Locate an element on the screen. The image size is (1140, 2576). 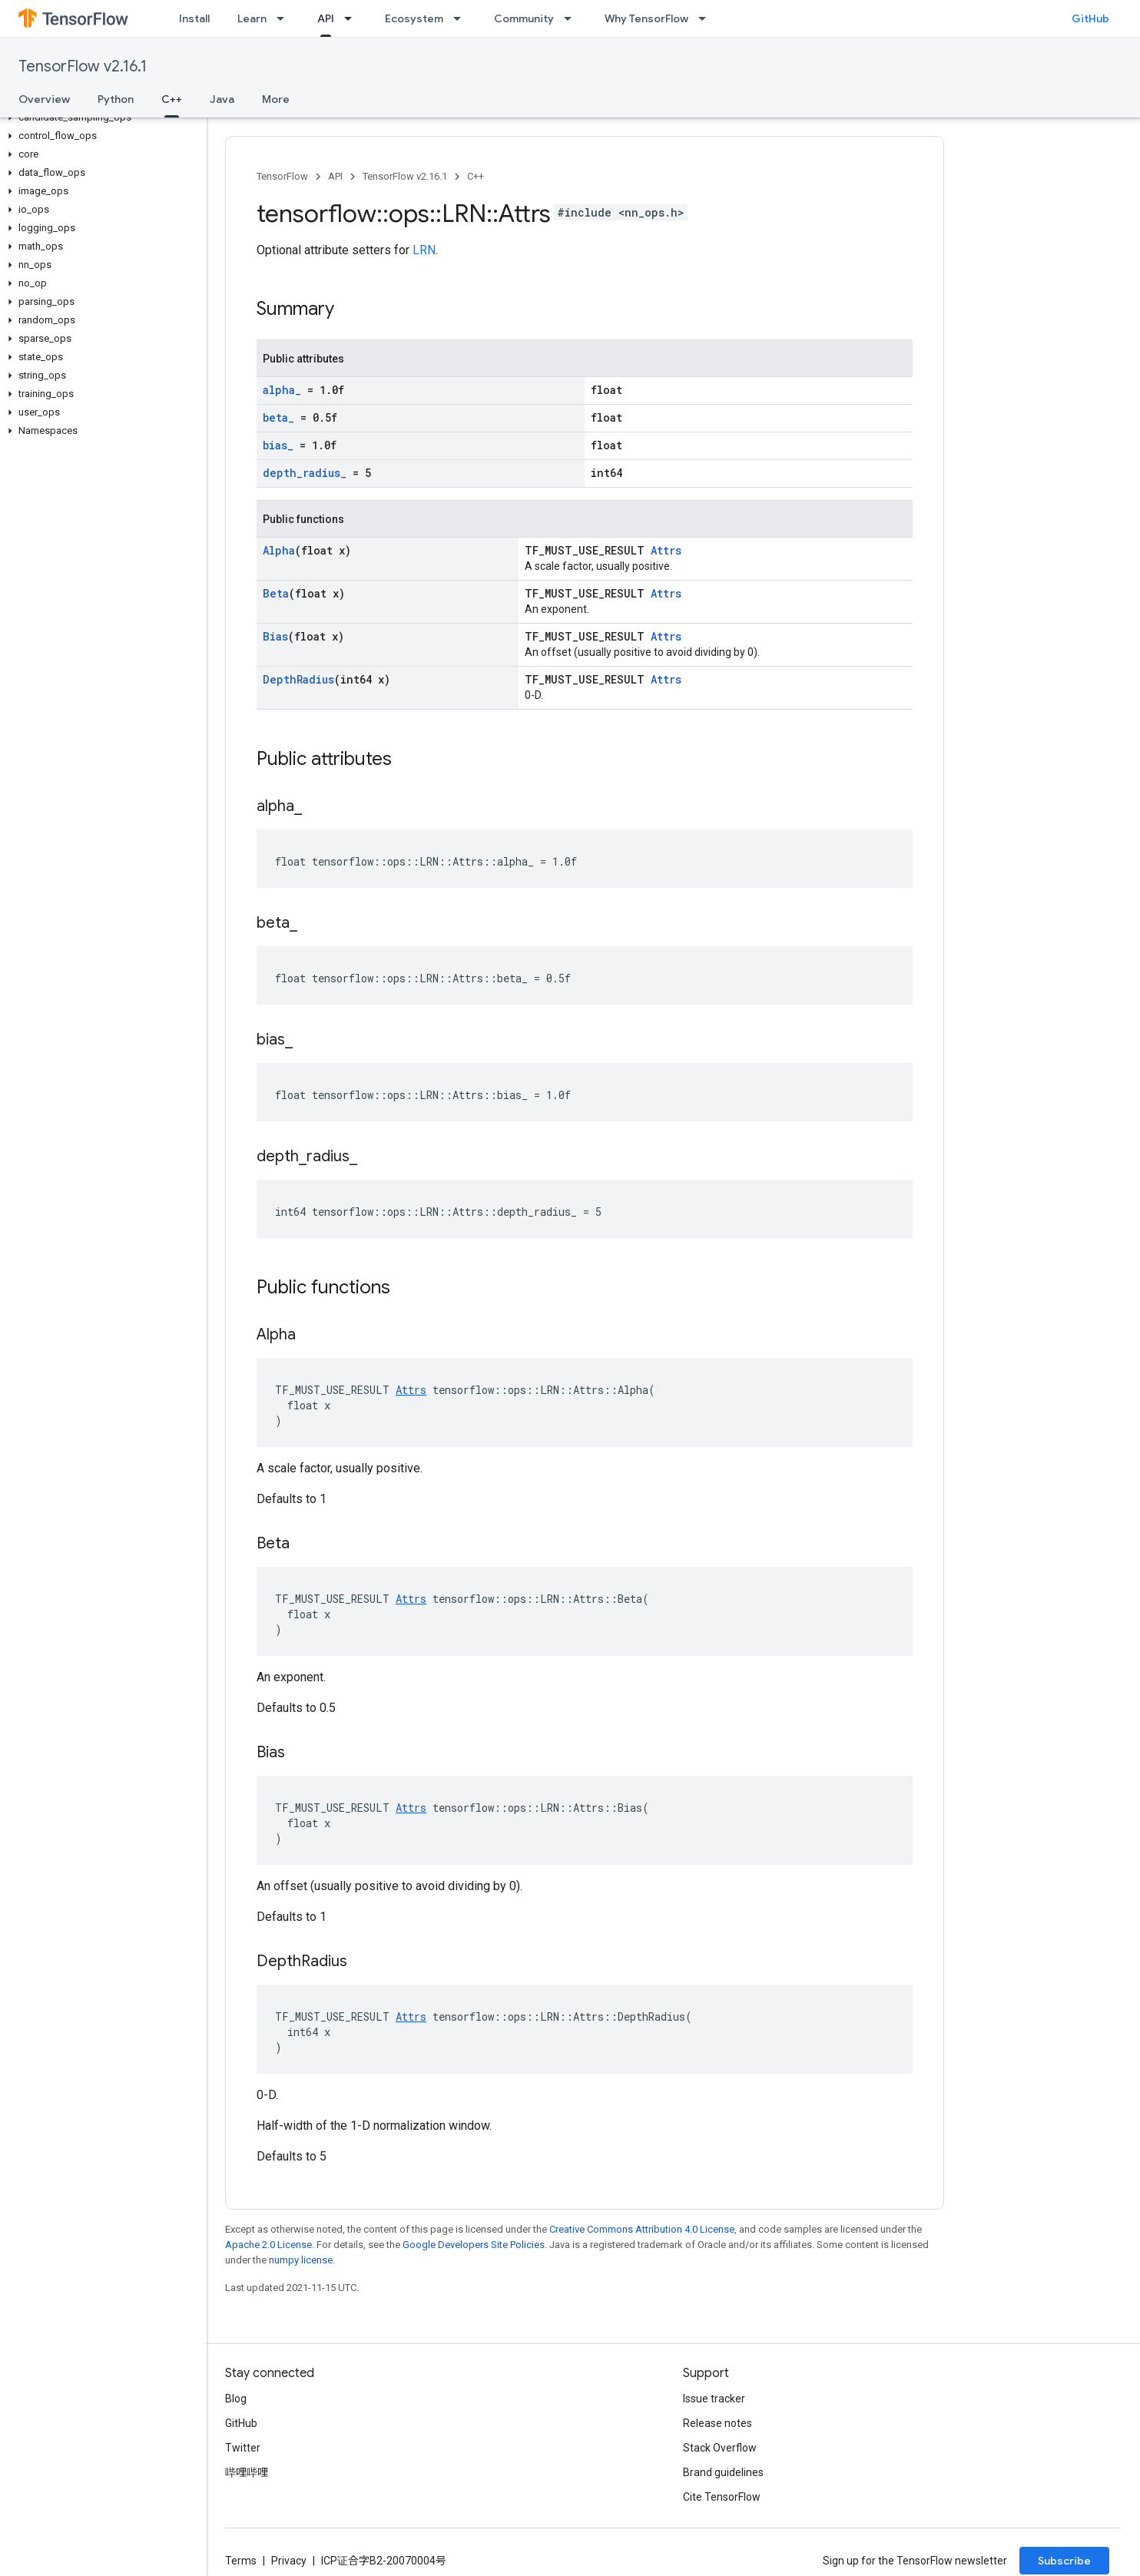
Subscribe is located at coordinates (1064, 2561).